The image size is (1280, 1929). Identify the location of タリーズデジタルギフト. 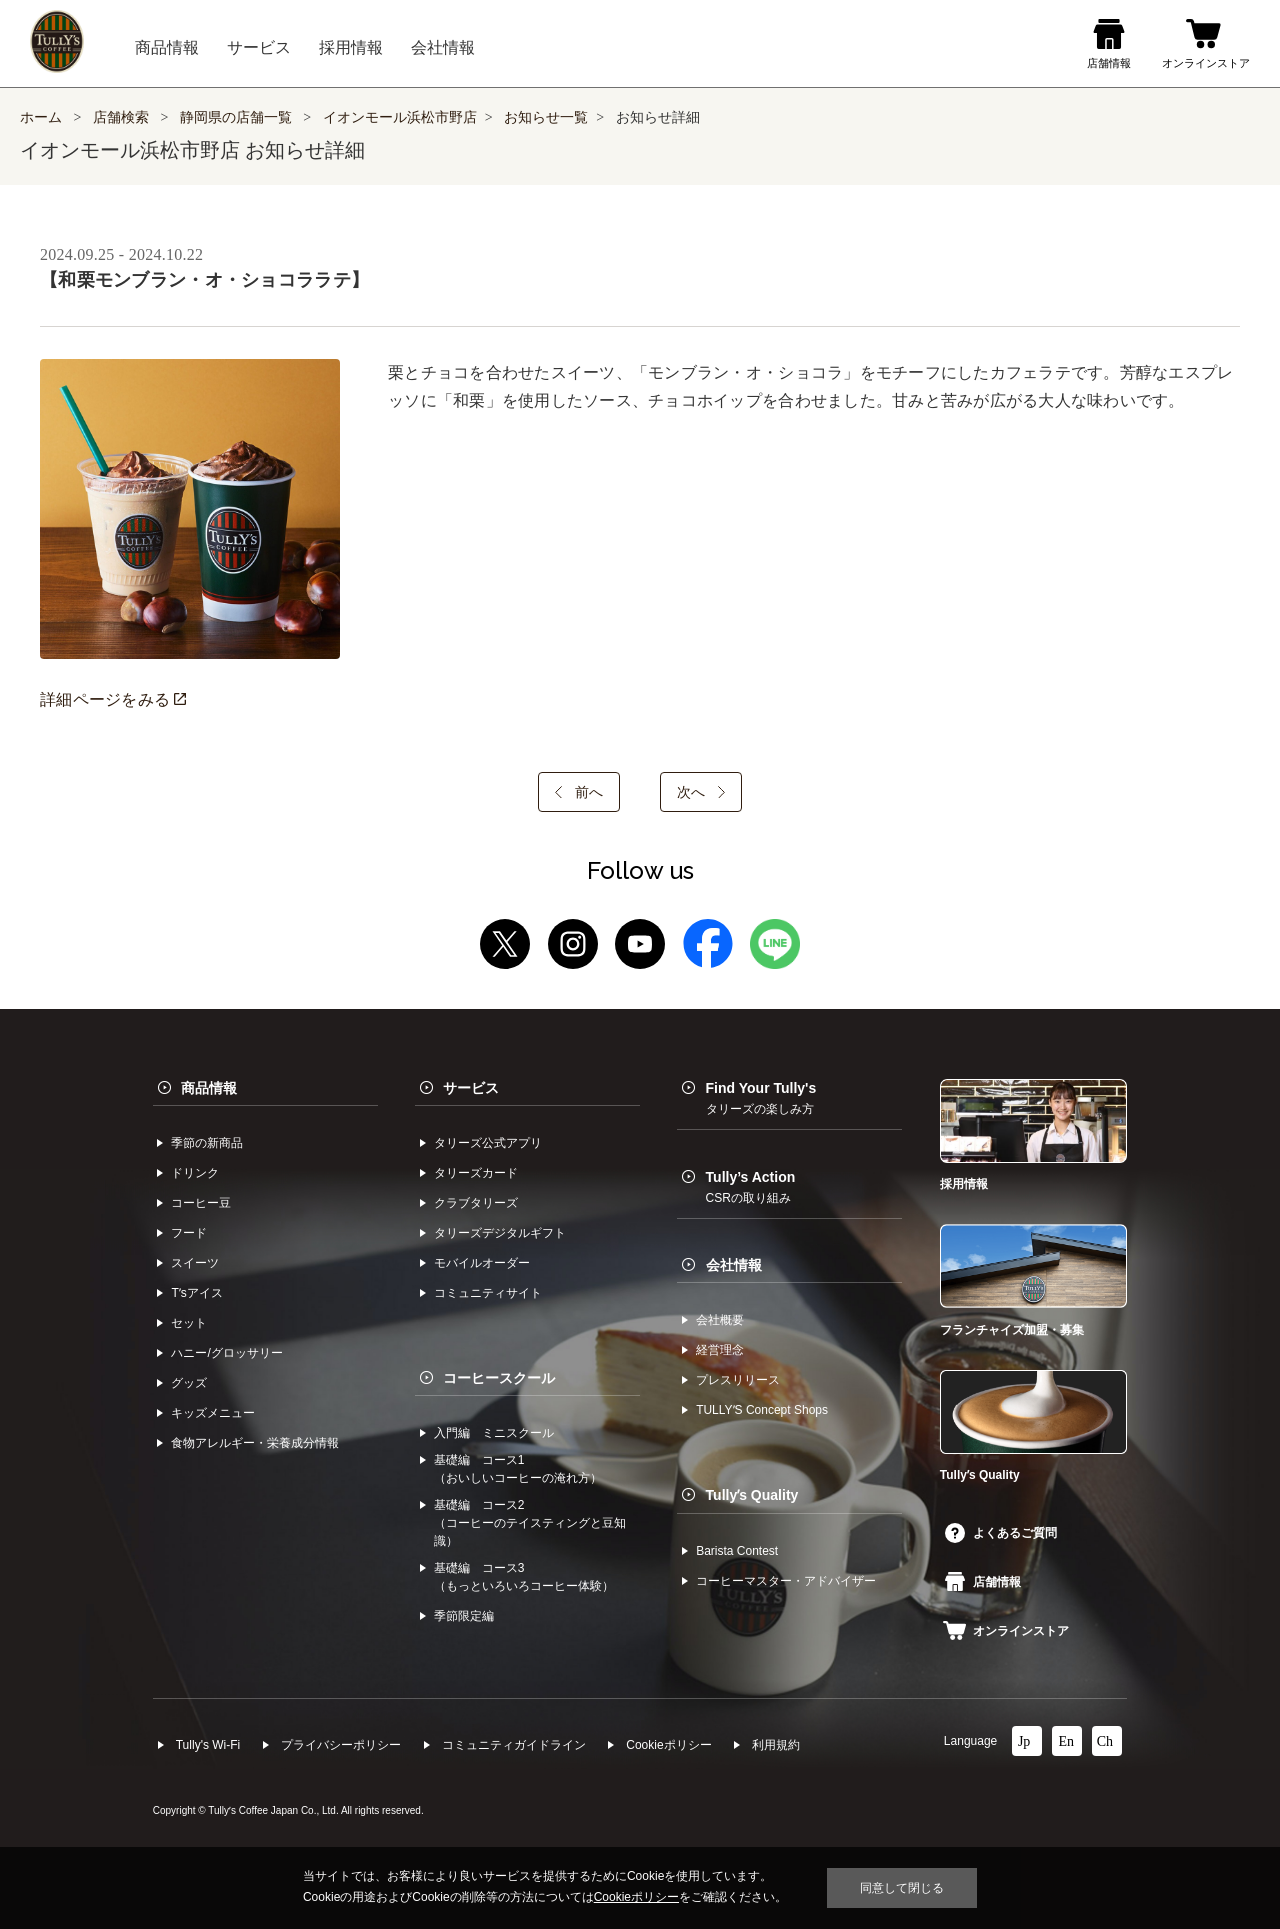
(500, 1233).